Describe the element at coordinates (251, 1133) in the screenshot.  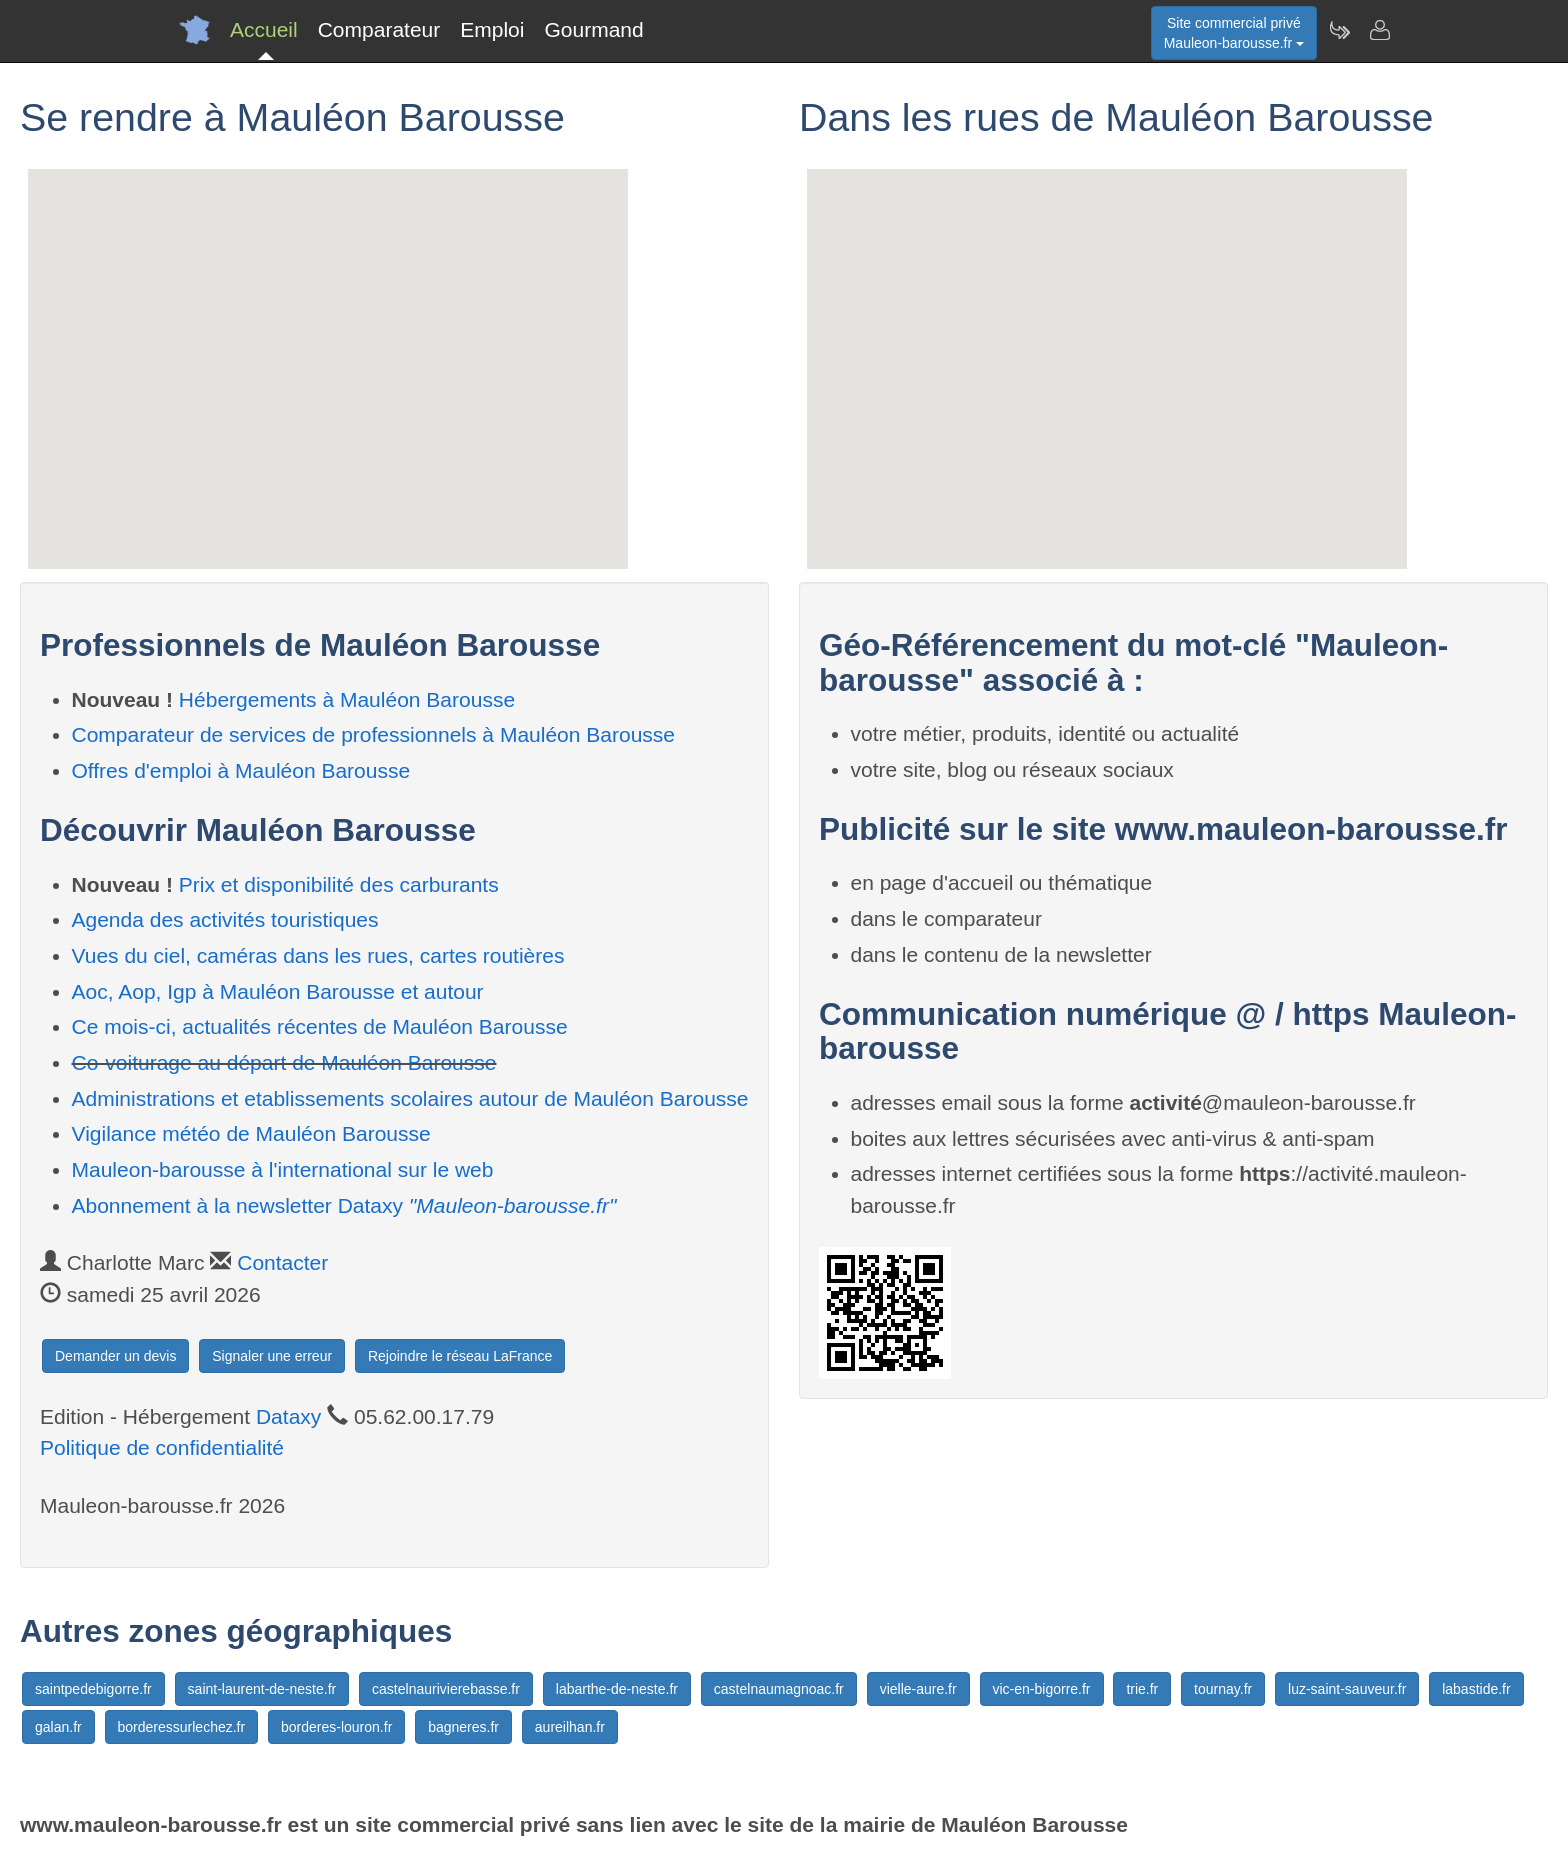
I see `Vigilance météo de Mauléon Barousse` at that location.